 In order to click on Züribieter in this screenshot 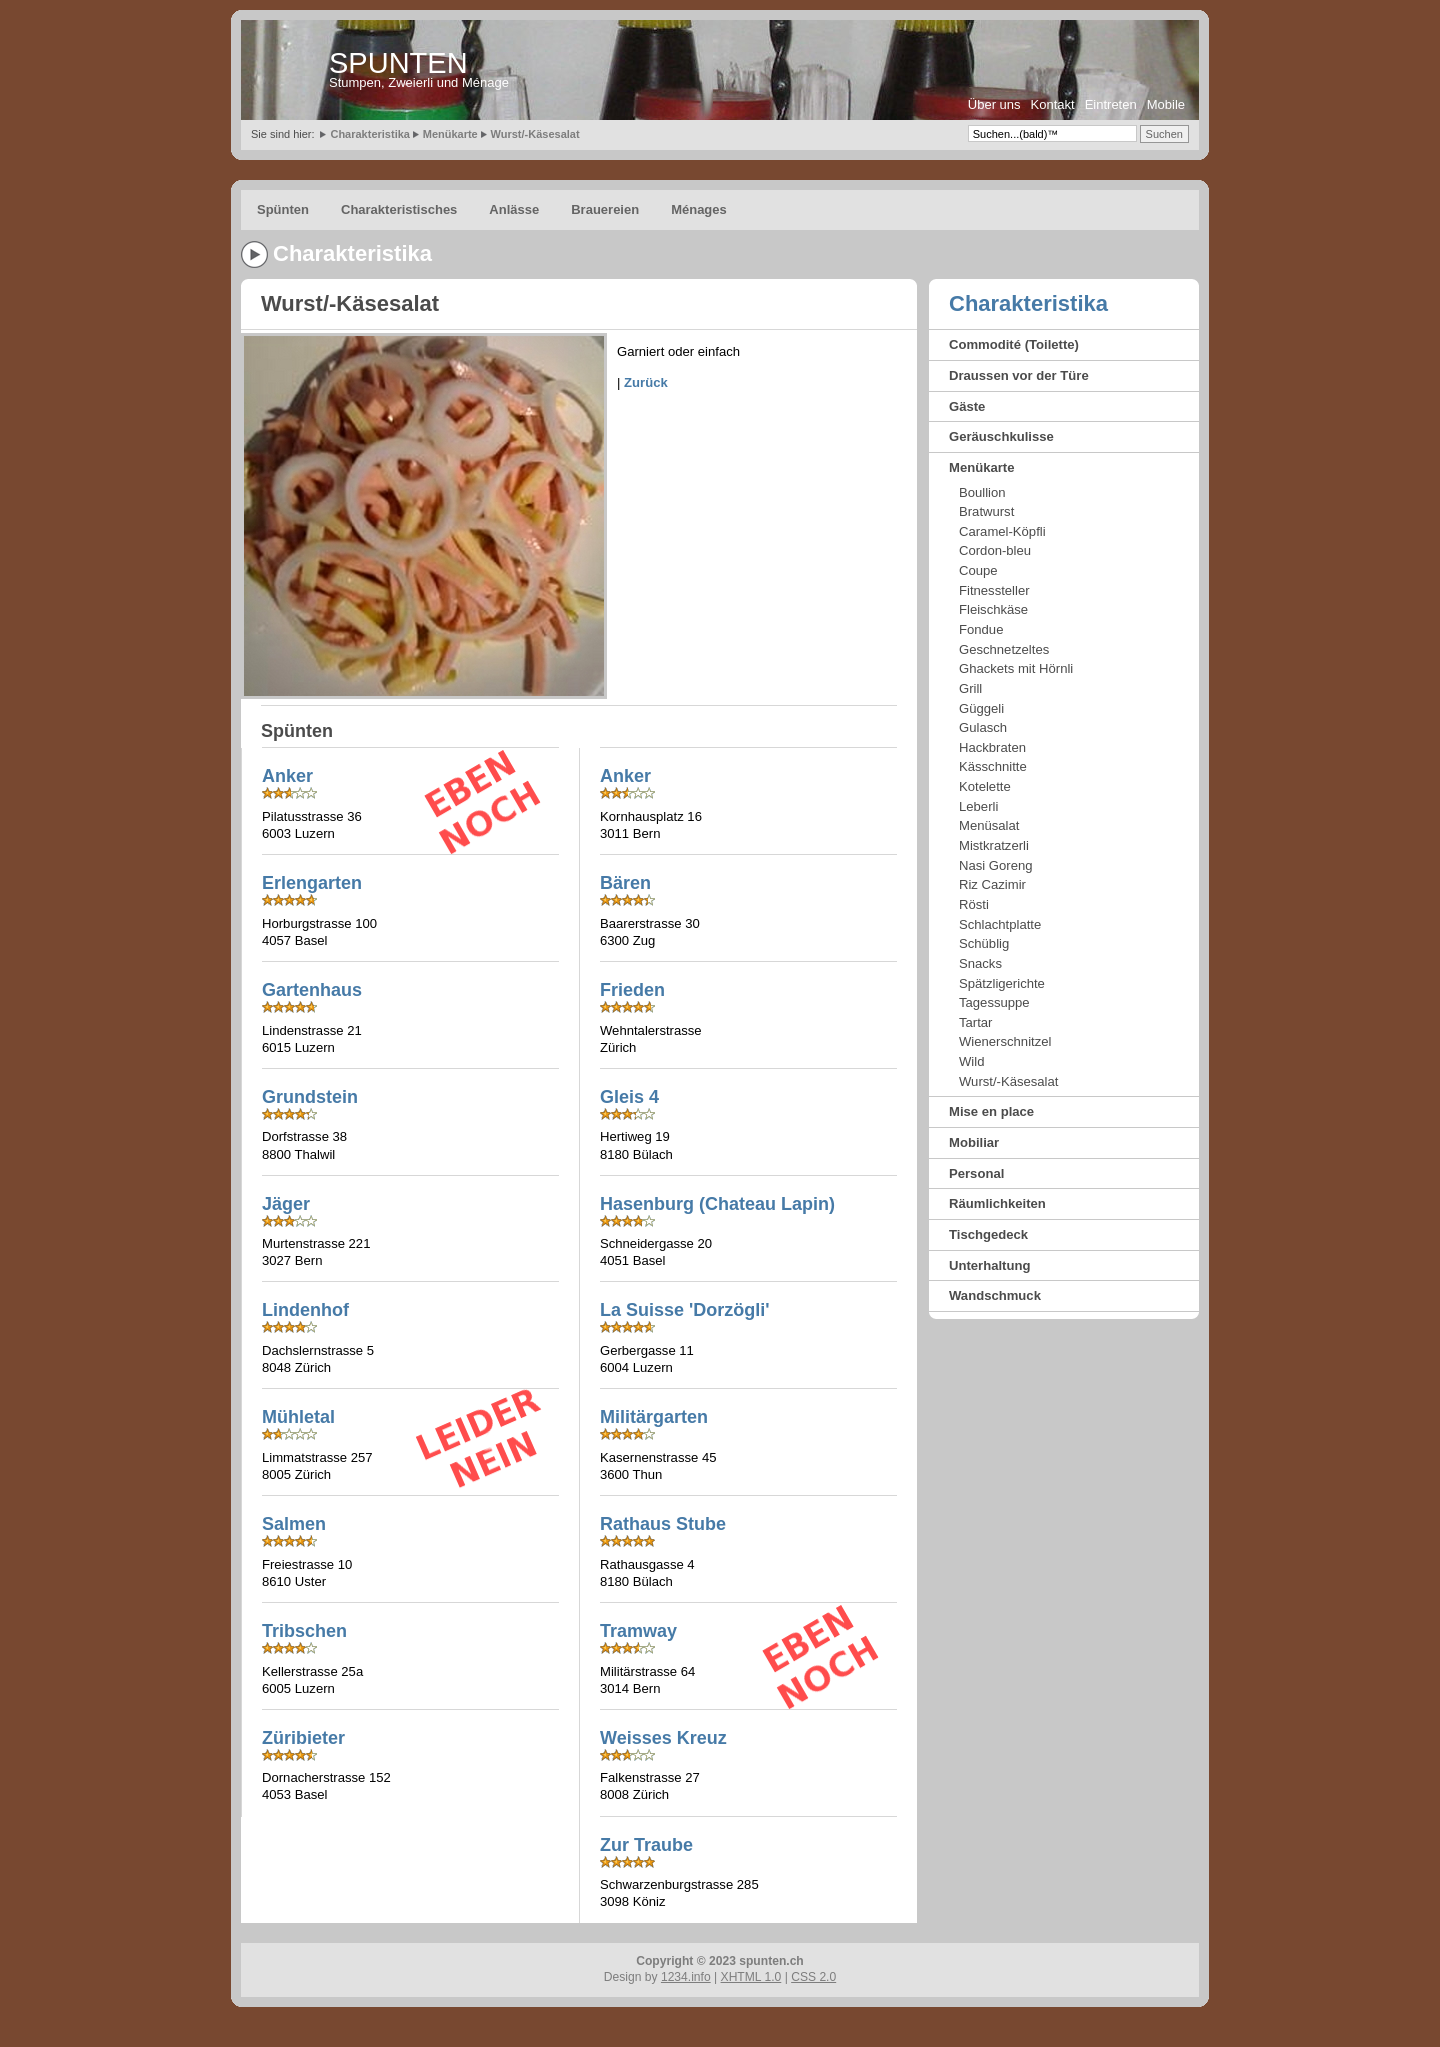, I will do `click(303, 1738)`.